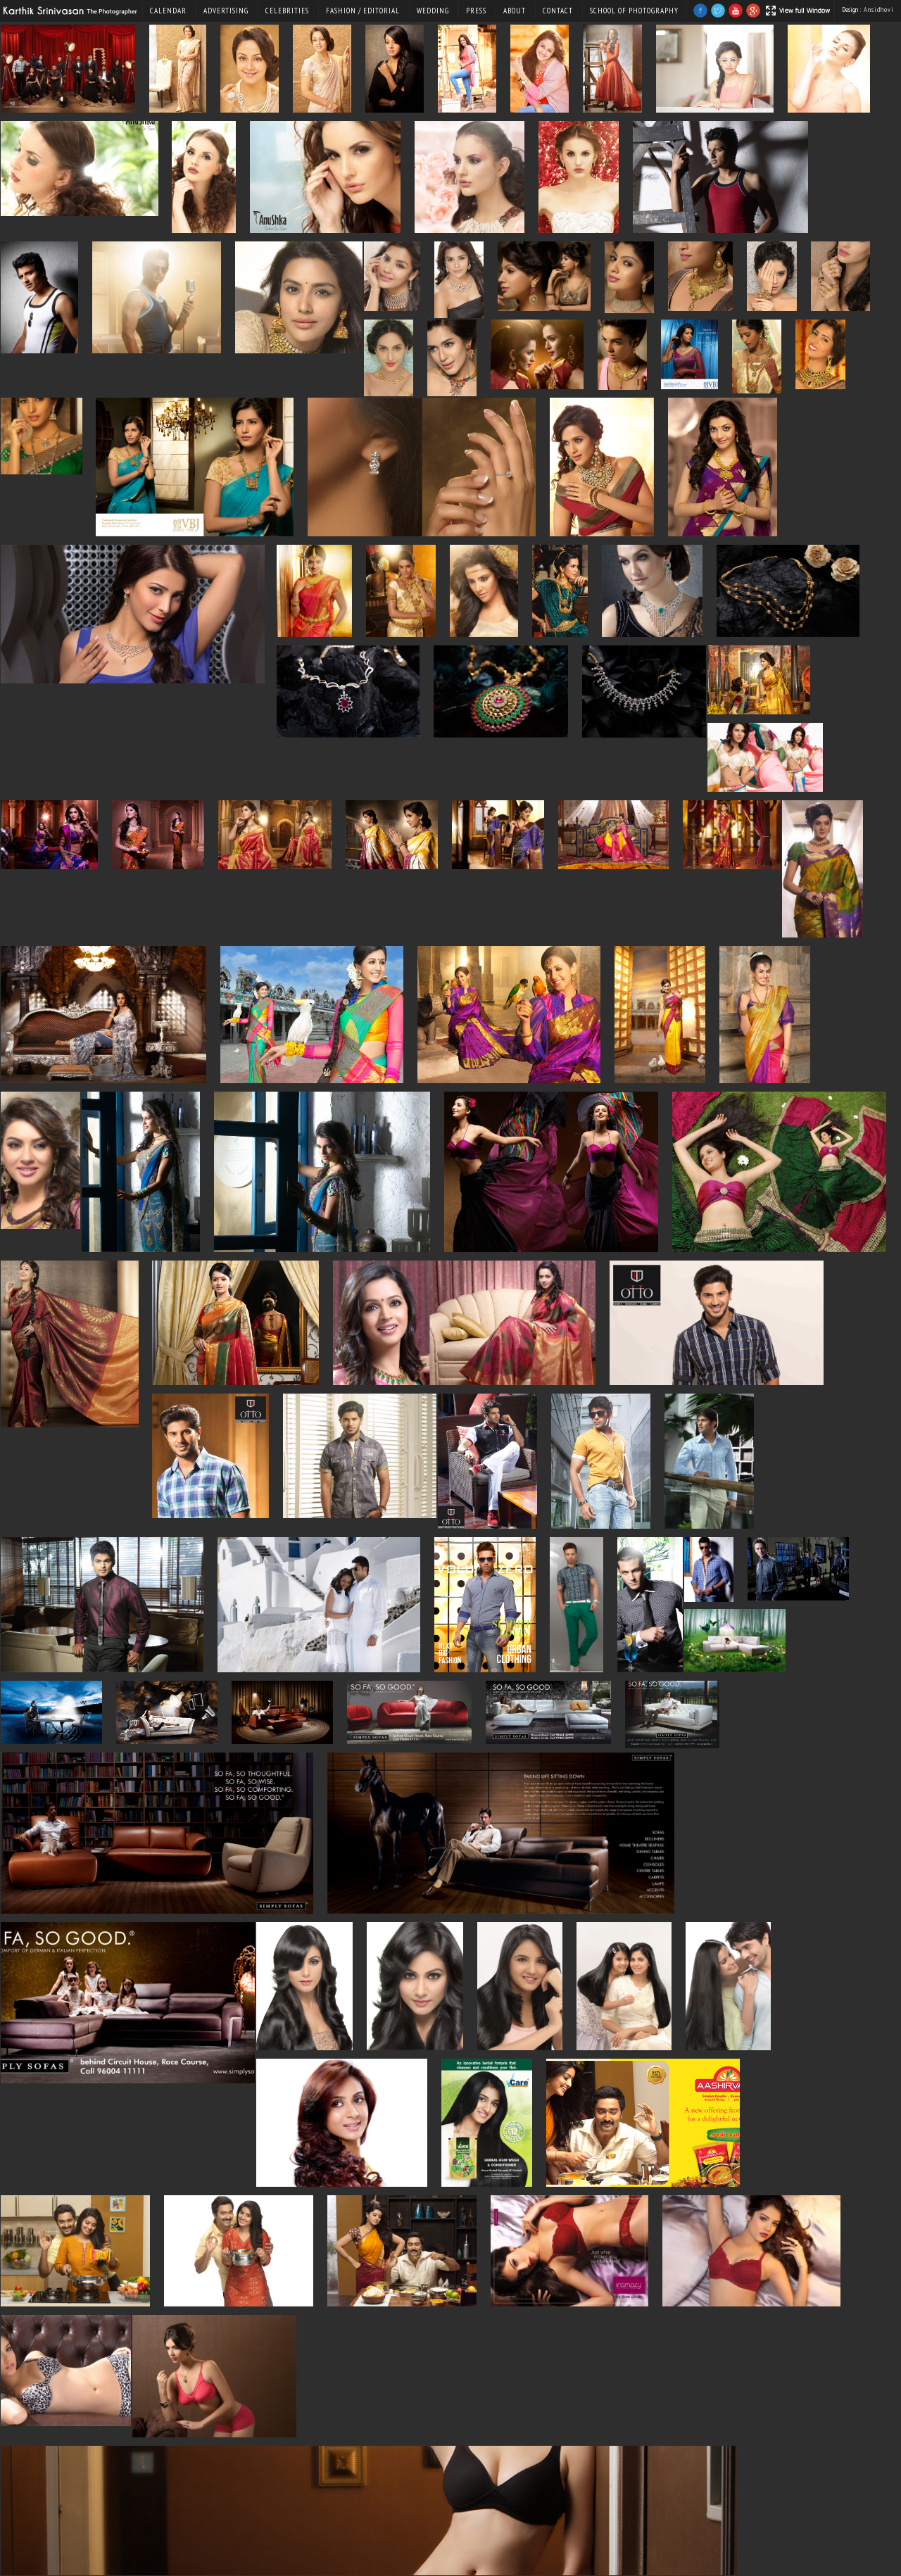 This screenshot has height=2576, width=901. I want to click on Advertising, so click(225, 10).